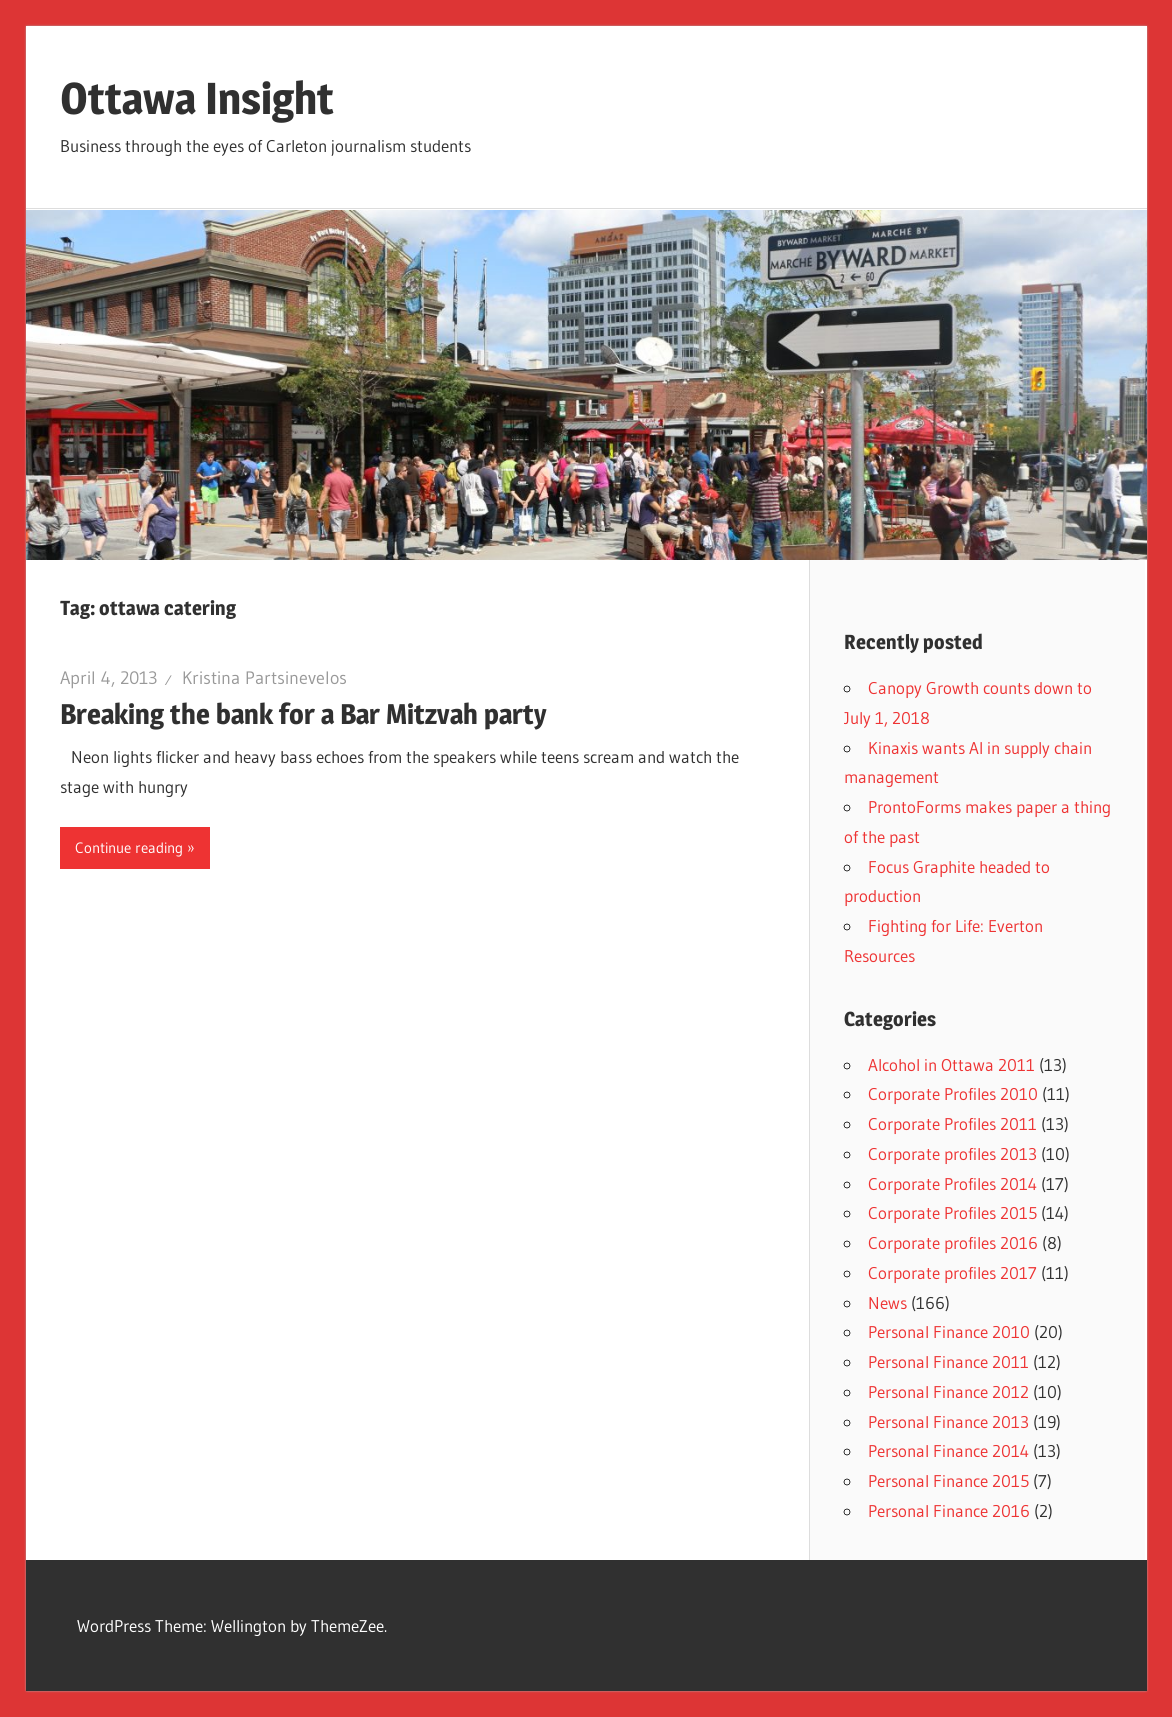 The height and width of the screenshot is (1717, 1172). What do you see at coordinates (952, 1212) in the screenshot?
I see `Corporate Profiles 2015` at bounding box center [952, 1212].